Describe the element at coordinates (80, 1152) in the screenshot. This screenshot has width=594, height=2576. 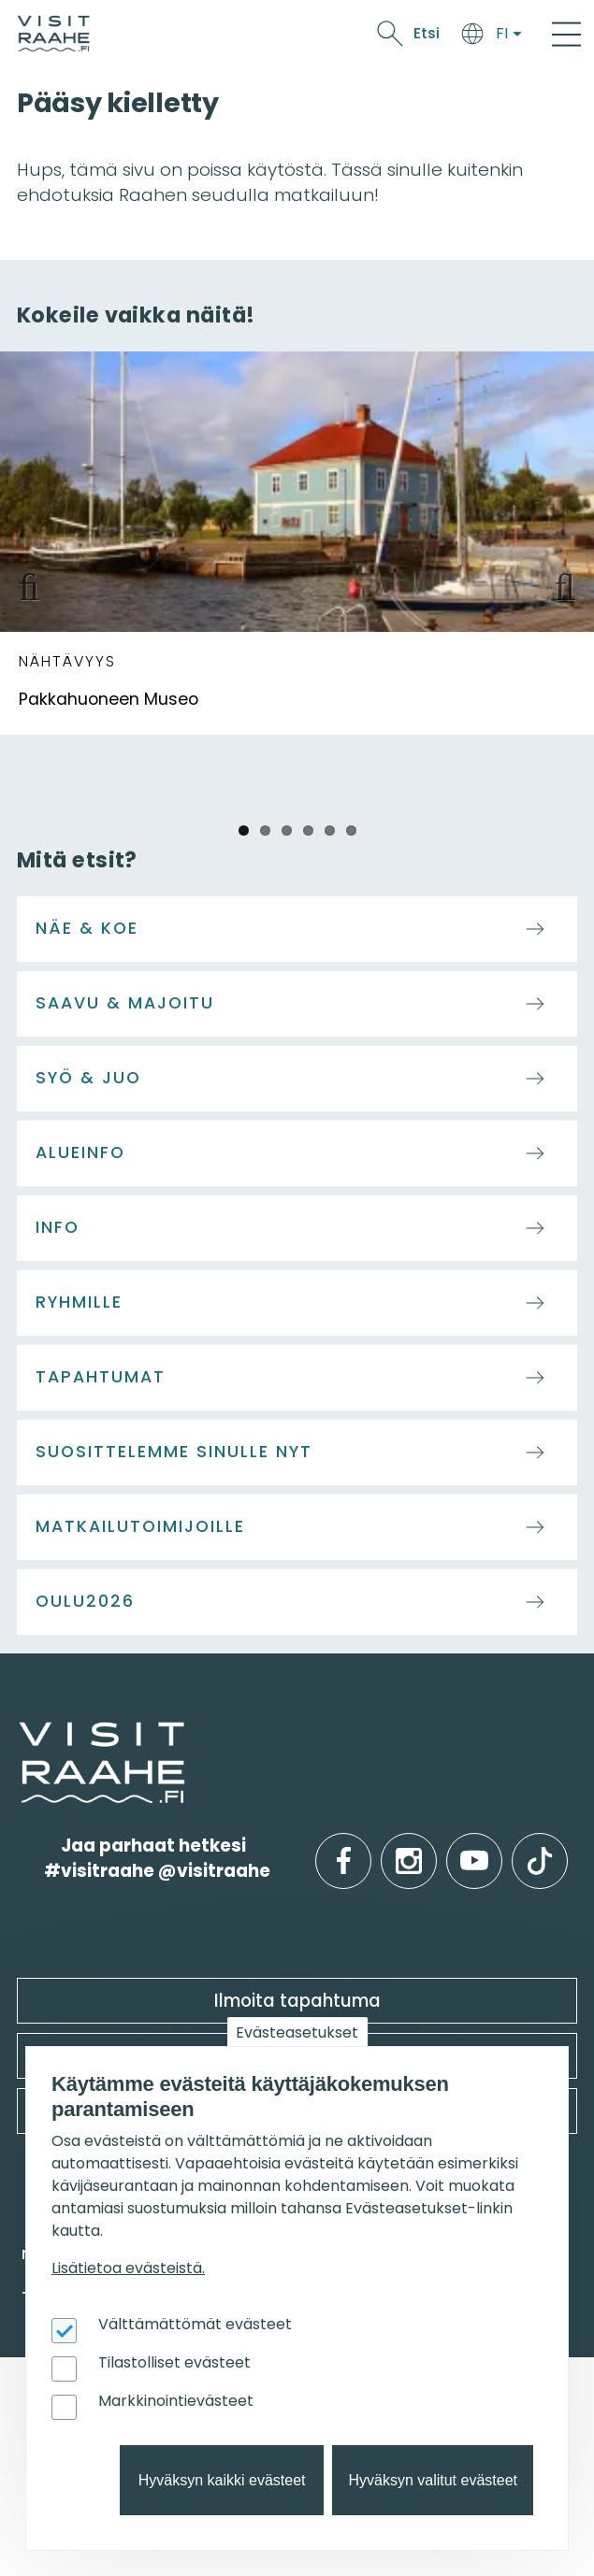
I see `Alueinfo` at that location.